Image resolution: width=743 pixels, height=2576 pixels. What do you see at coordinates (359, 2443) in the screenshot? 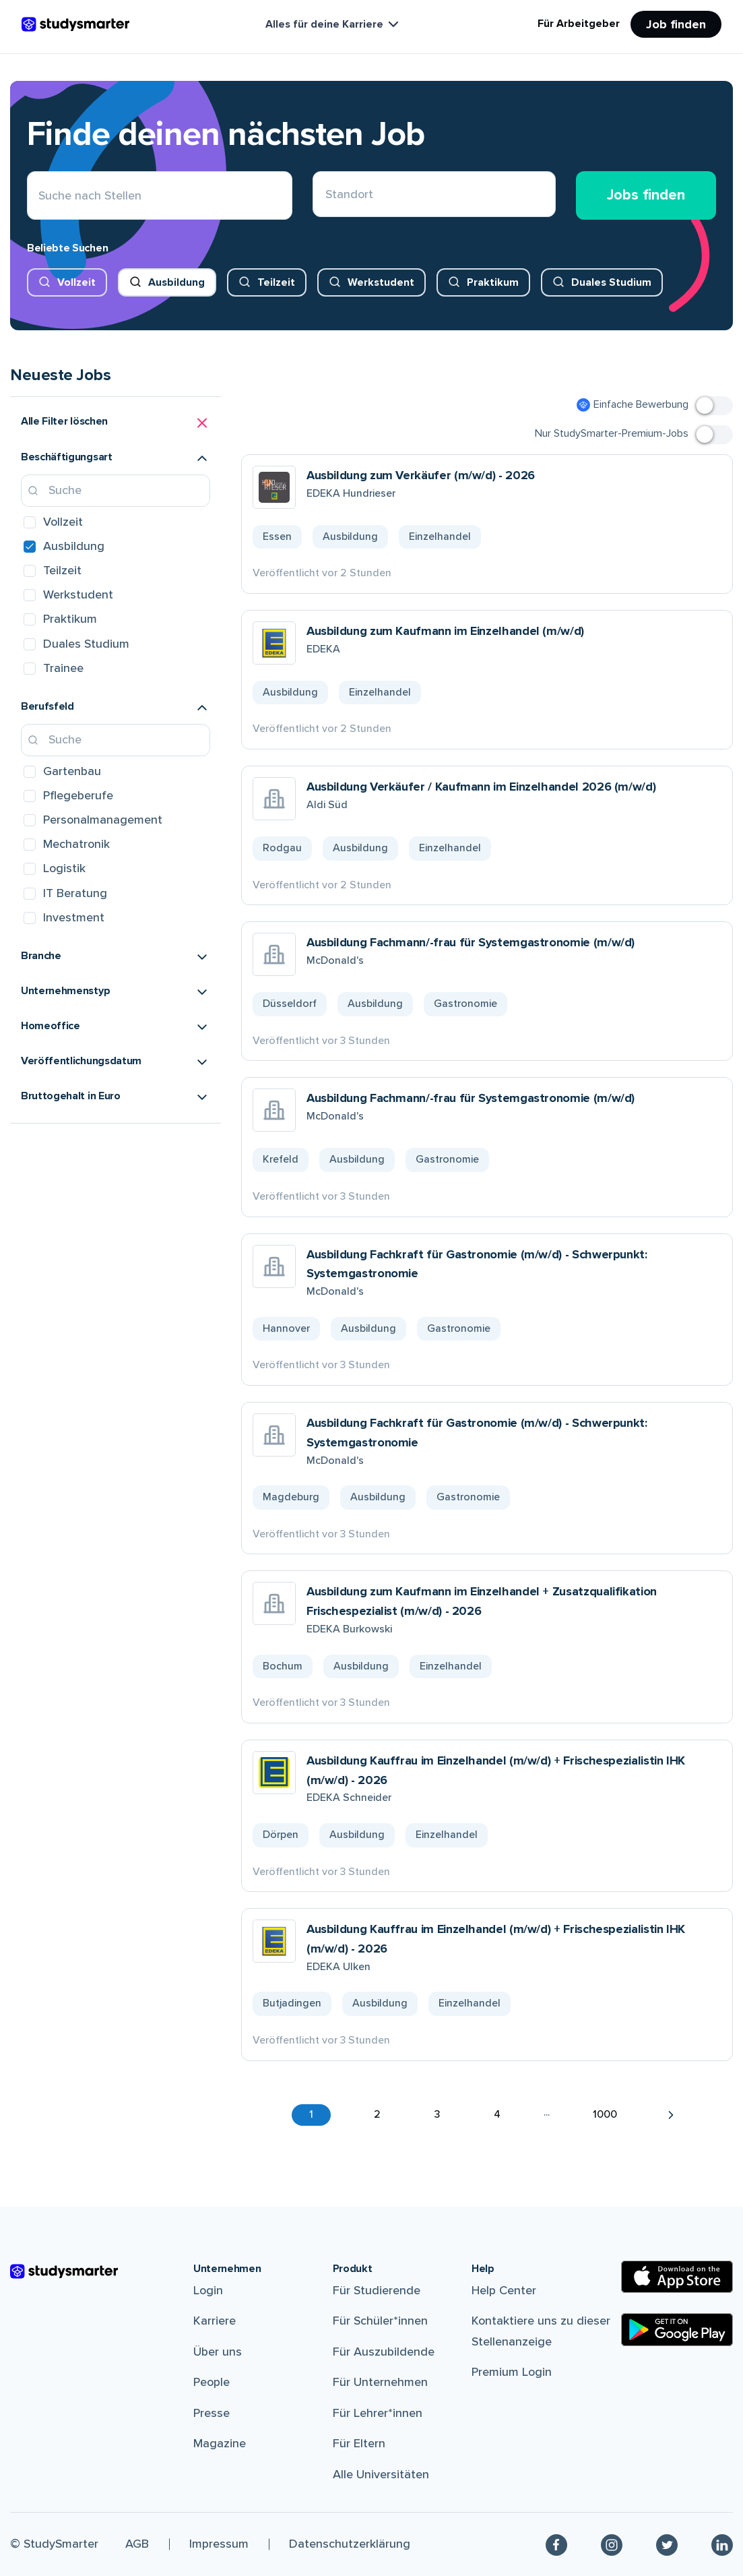
I see `Für Eltern` at bounding box center [359, 2443].